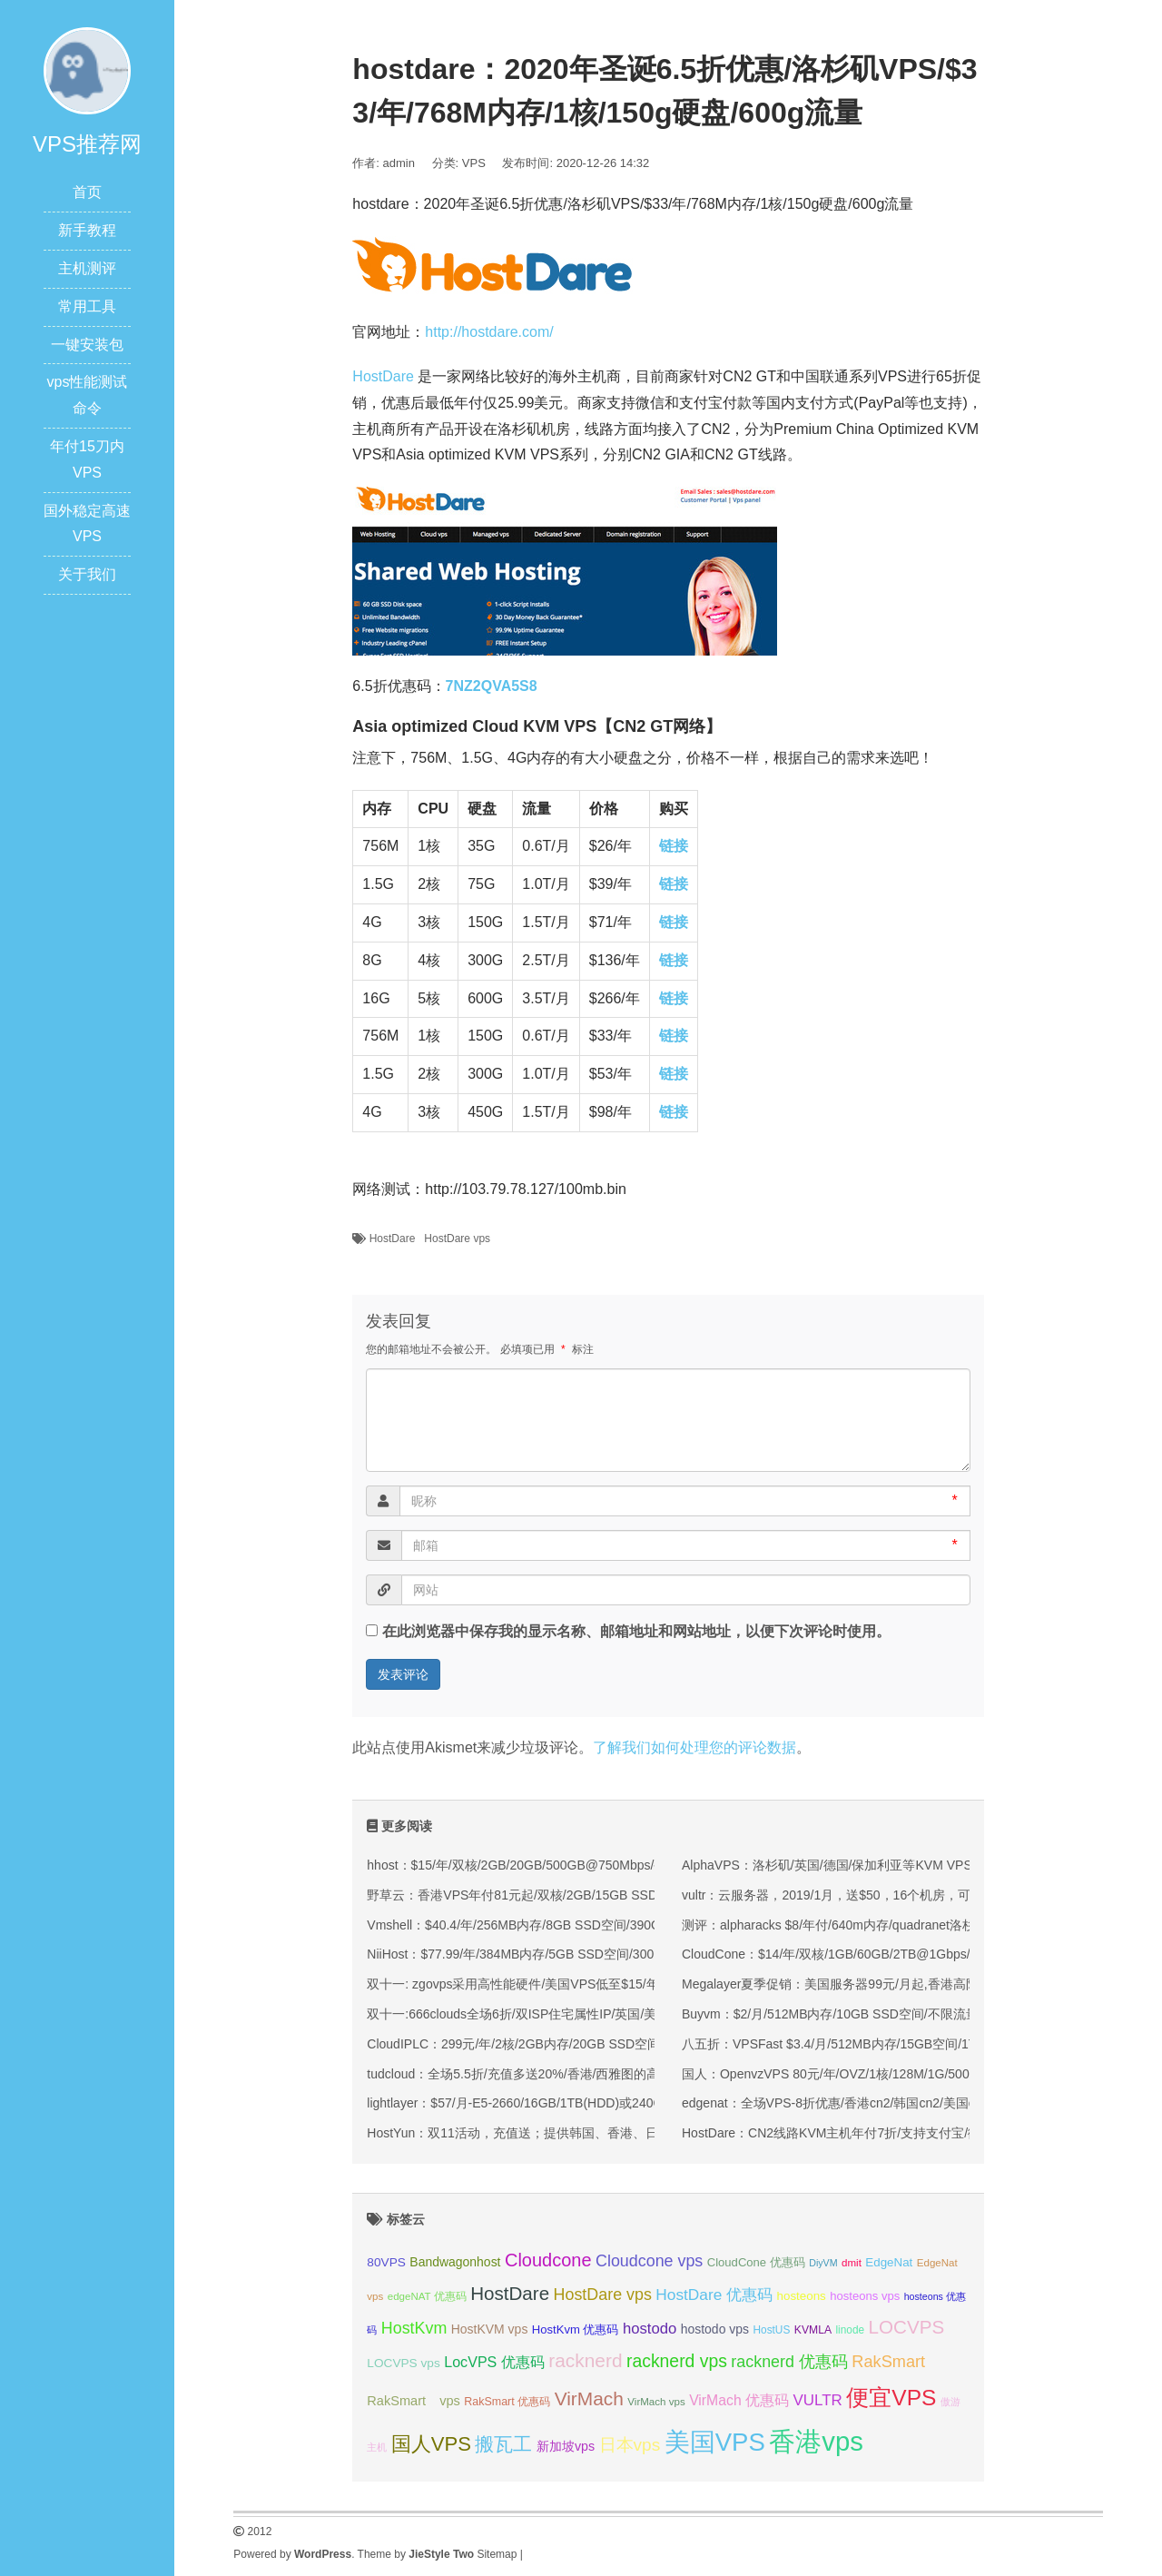 The width and height of the screenshot is (1162, 2576). I want to click on racknerd 优惠码 [racknerd 优惠码 (52 项);], so click(789, 2362).